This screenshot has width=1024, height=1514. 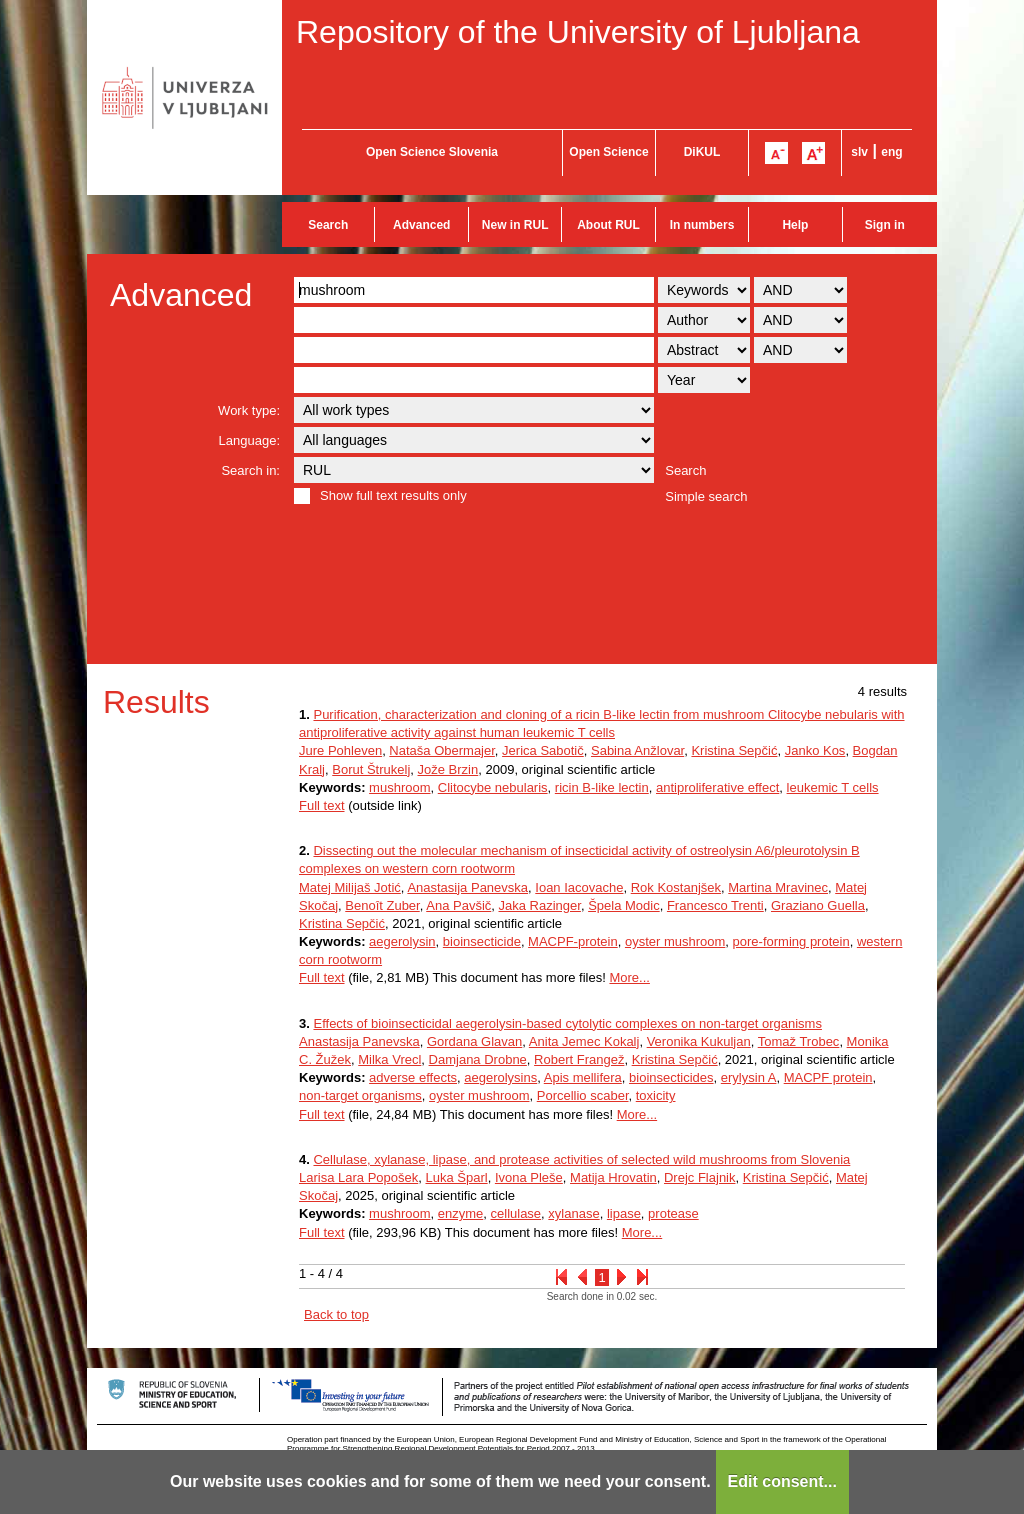 What do you see at coordinates (608, 152) in the screenshot?
I see `Open Science` at bounding box center [608, 152].